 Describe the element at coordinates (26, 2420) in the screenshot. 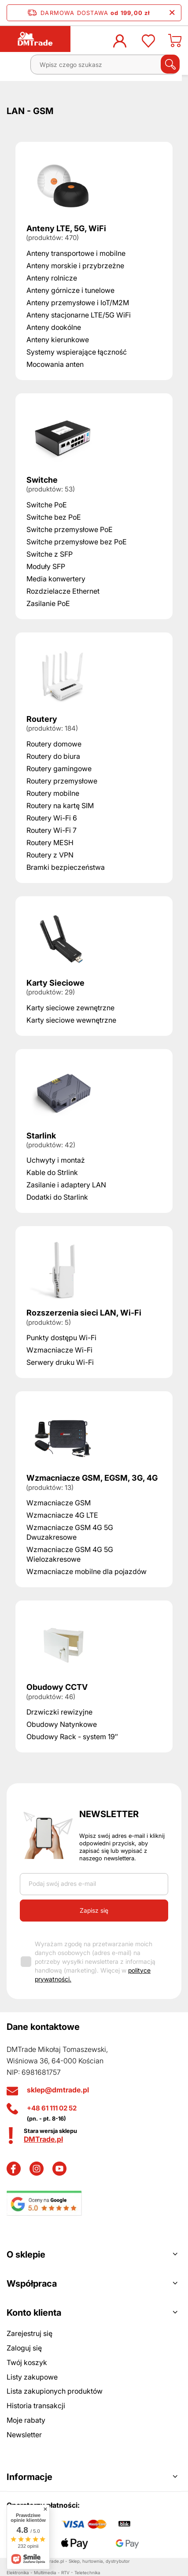

I see `Moje rabaty` at that location.